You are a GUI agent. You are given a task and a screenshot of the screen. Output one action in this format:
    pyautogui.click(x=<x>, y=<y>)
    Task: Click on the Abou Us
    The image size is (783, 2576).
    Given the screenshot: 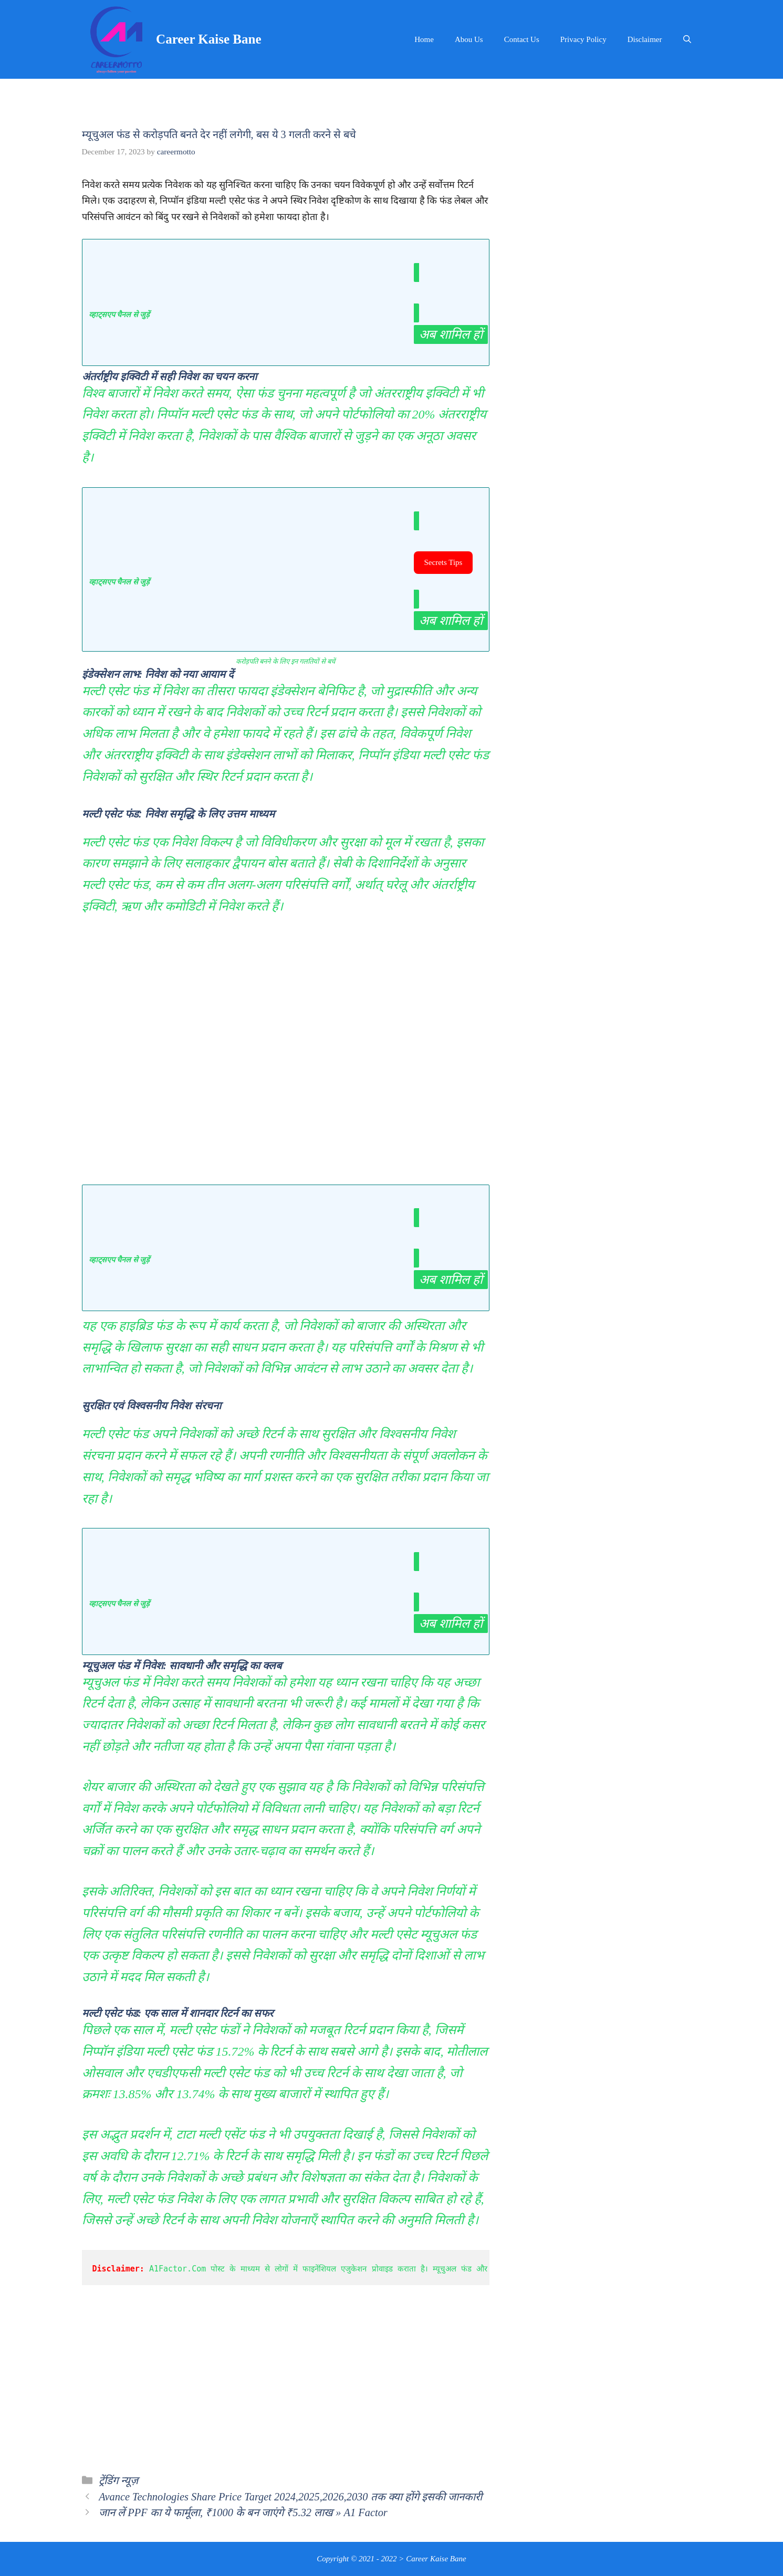 What is the action you would take?
    pyautogui.click(x=469, y=39)
    